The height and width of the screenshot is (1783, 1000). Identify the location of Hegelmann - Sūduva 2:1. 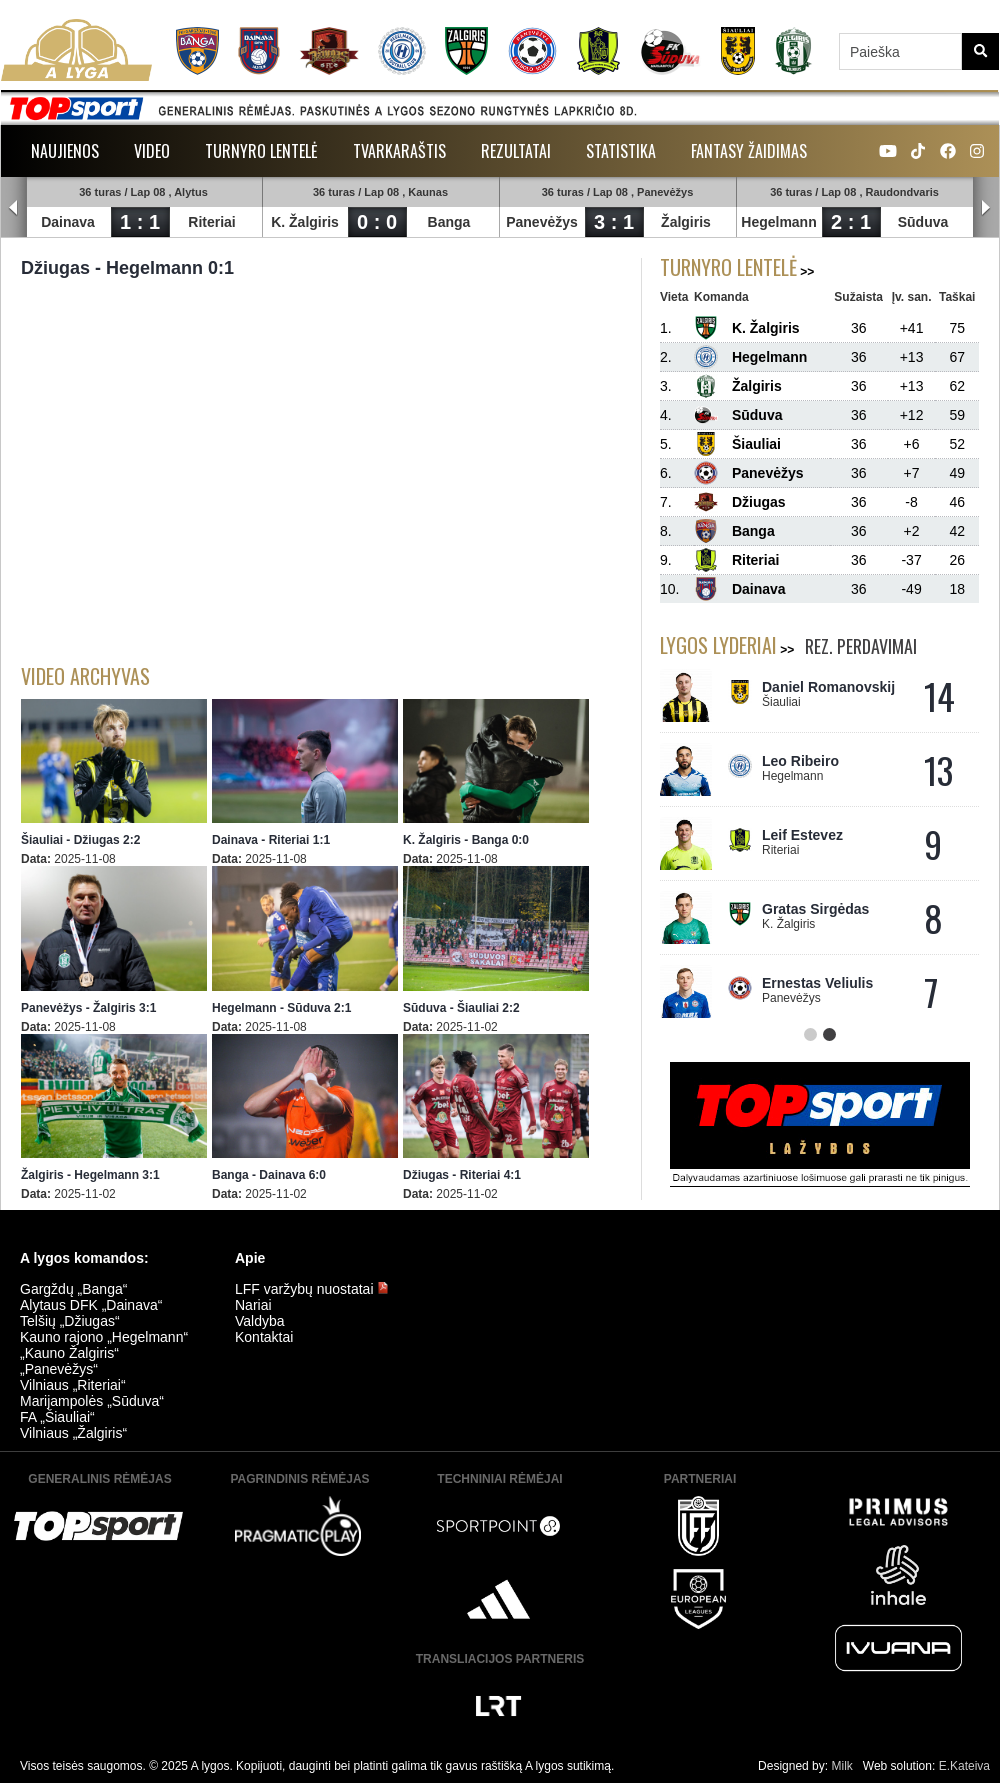
(281, 1008).